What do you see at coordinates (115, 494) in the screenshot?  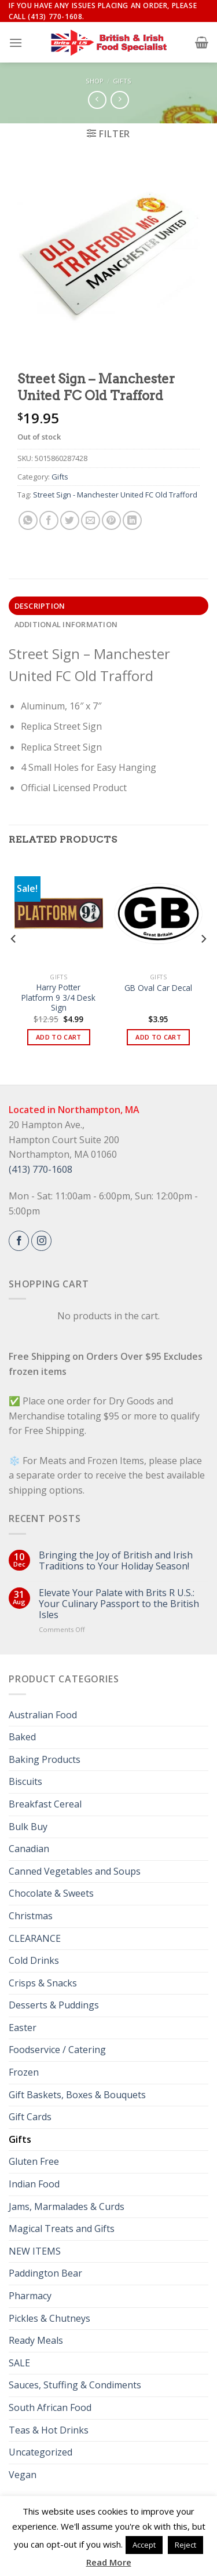 I see `Street Sign - Manchester United FC Old Trafford` at bounding box center [115, 494].